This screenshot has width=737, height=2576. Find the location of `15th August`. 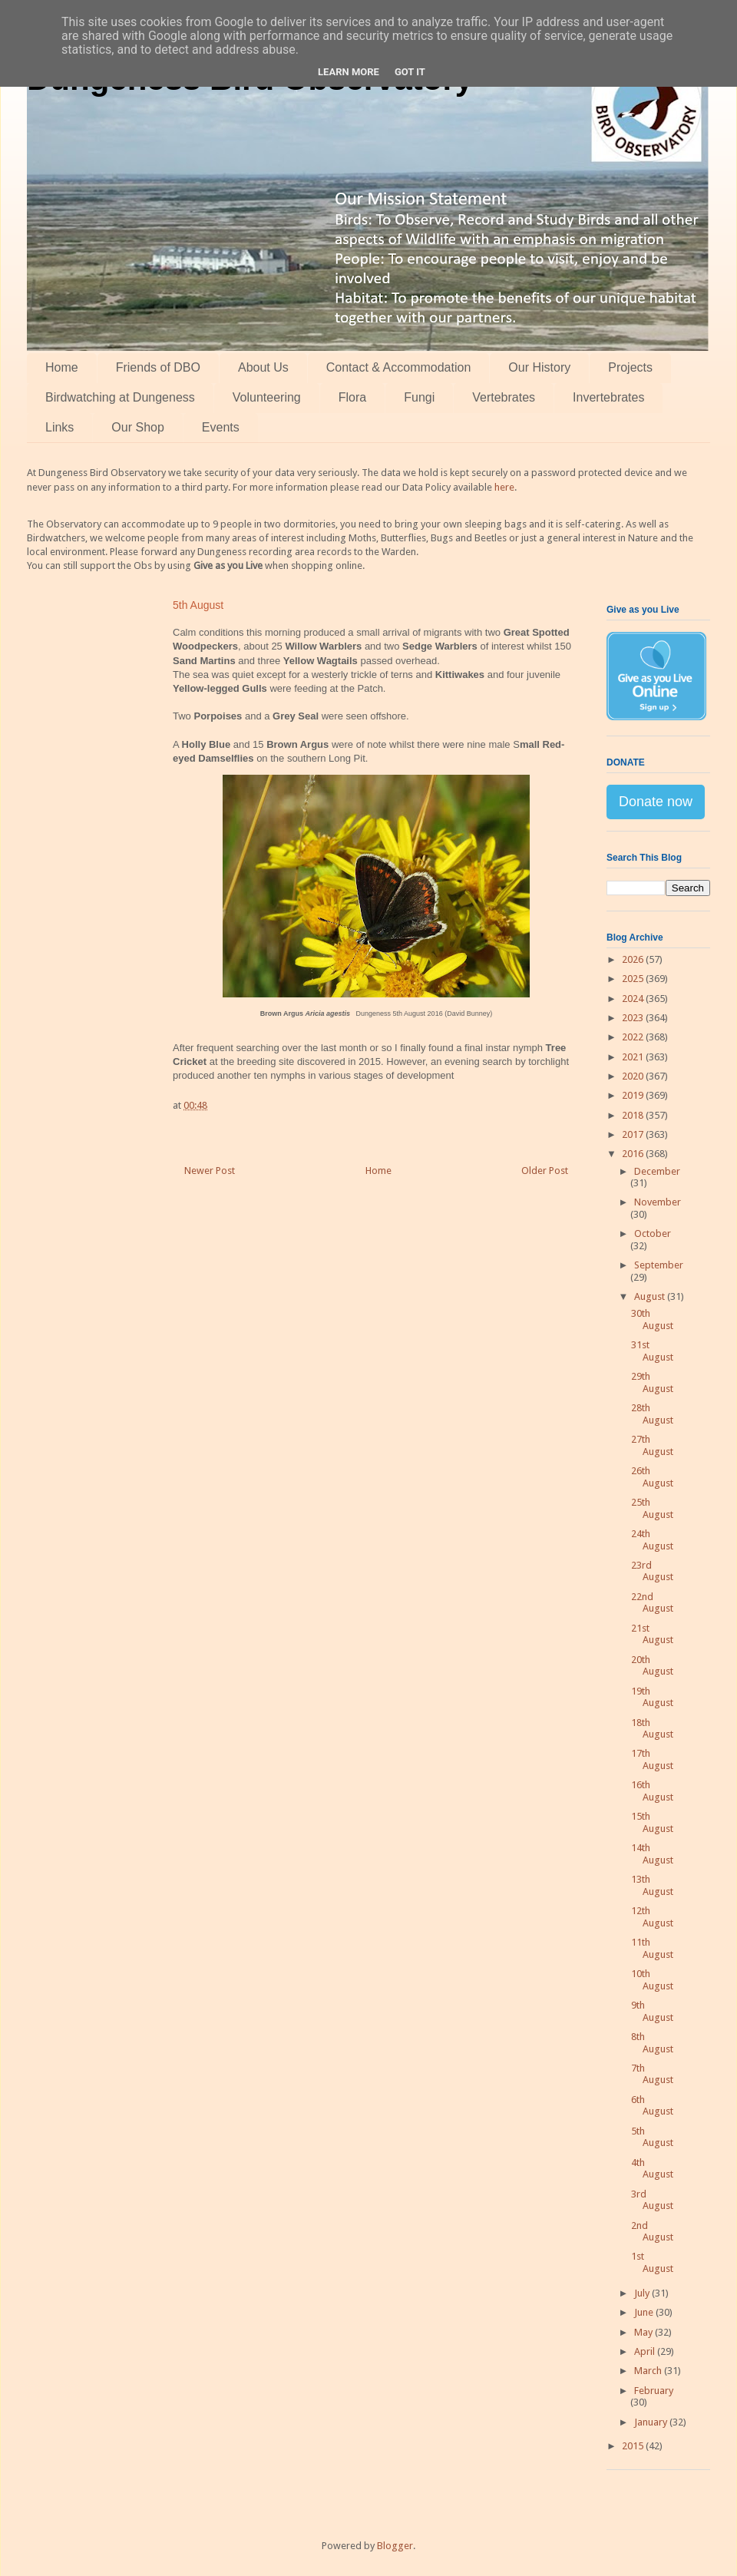

15th August is located at coordinates (652, 1822).